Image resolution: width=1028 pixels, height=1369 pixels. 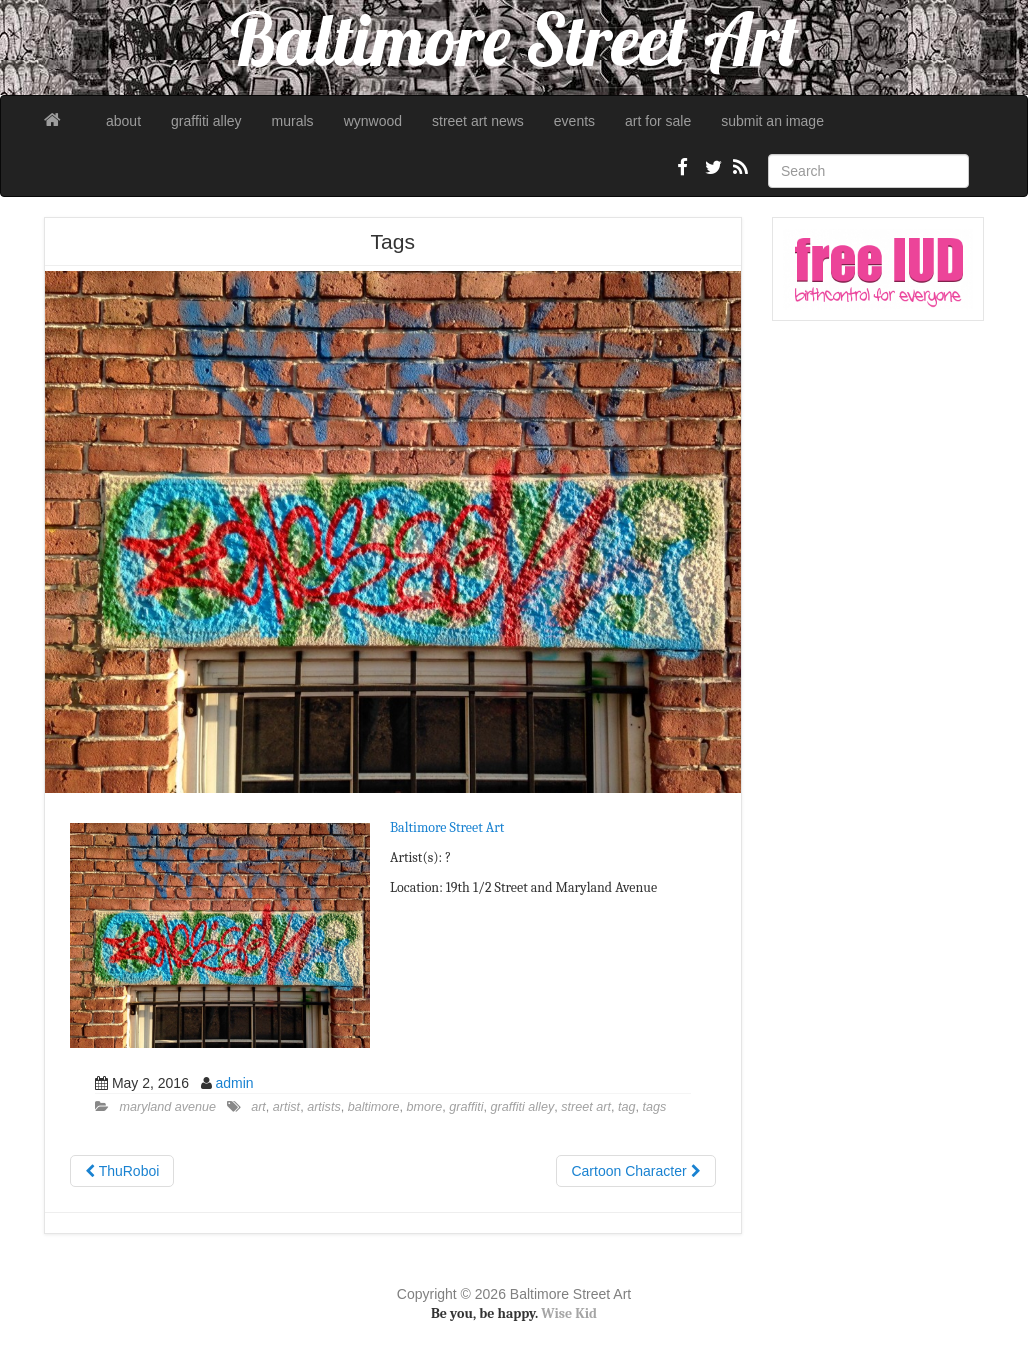 What do you see at coordinates (293, 121) in the screenshot?
I see `murals` at bounding box center [293, 121].